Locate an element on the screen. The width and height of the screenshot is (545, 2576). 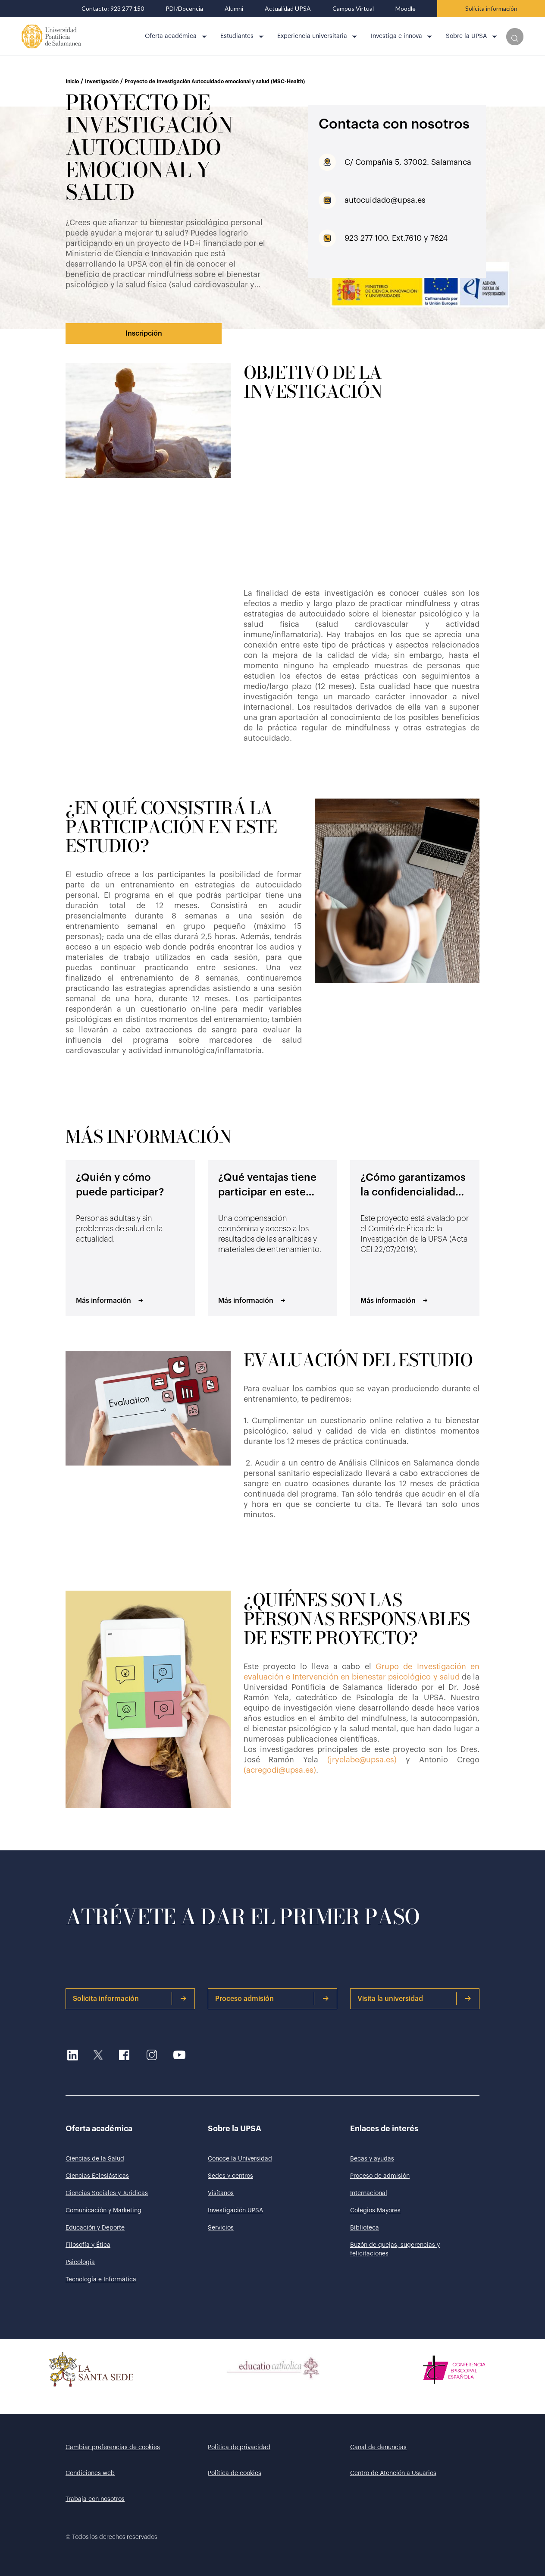
Ciencias Sociales y Jurídicas is located at coordinates (107, 2193).